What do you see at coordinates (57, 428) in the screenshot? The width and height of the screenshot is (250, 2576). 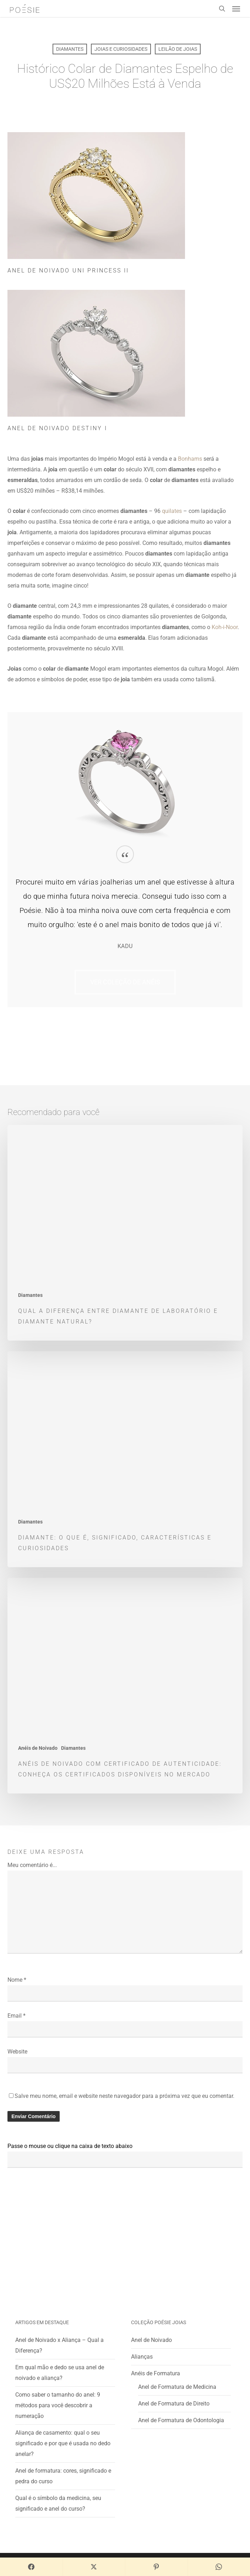 I see `Anel de Noivado Destiny I` at bounding box center [57, 428].